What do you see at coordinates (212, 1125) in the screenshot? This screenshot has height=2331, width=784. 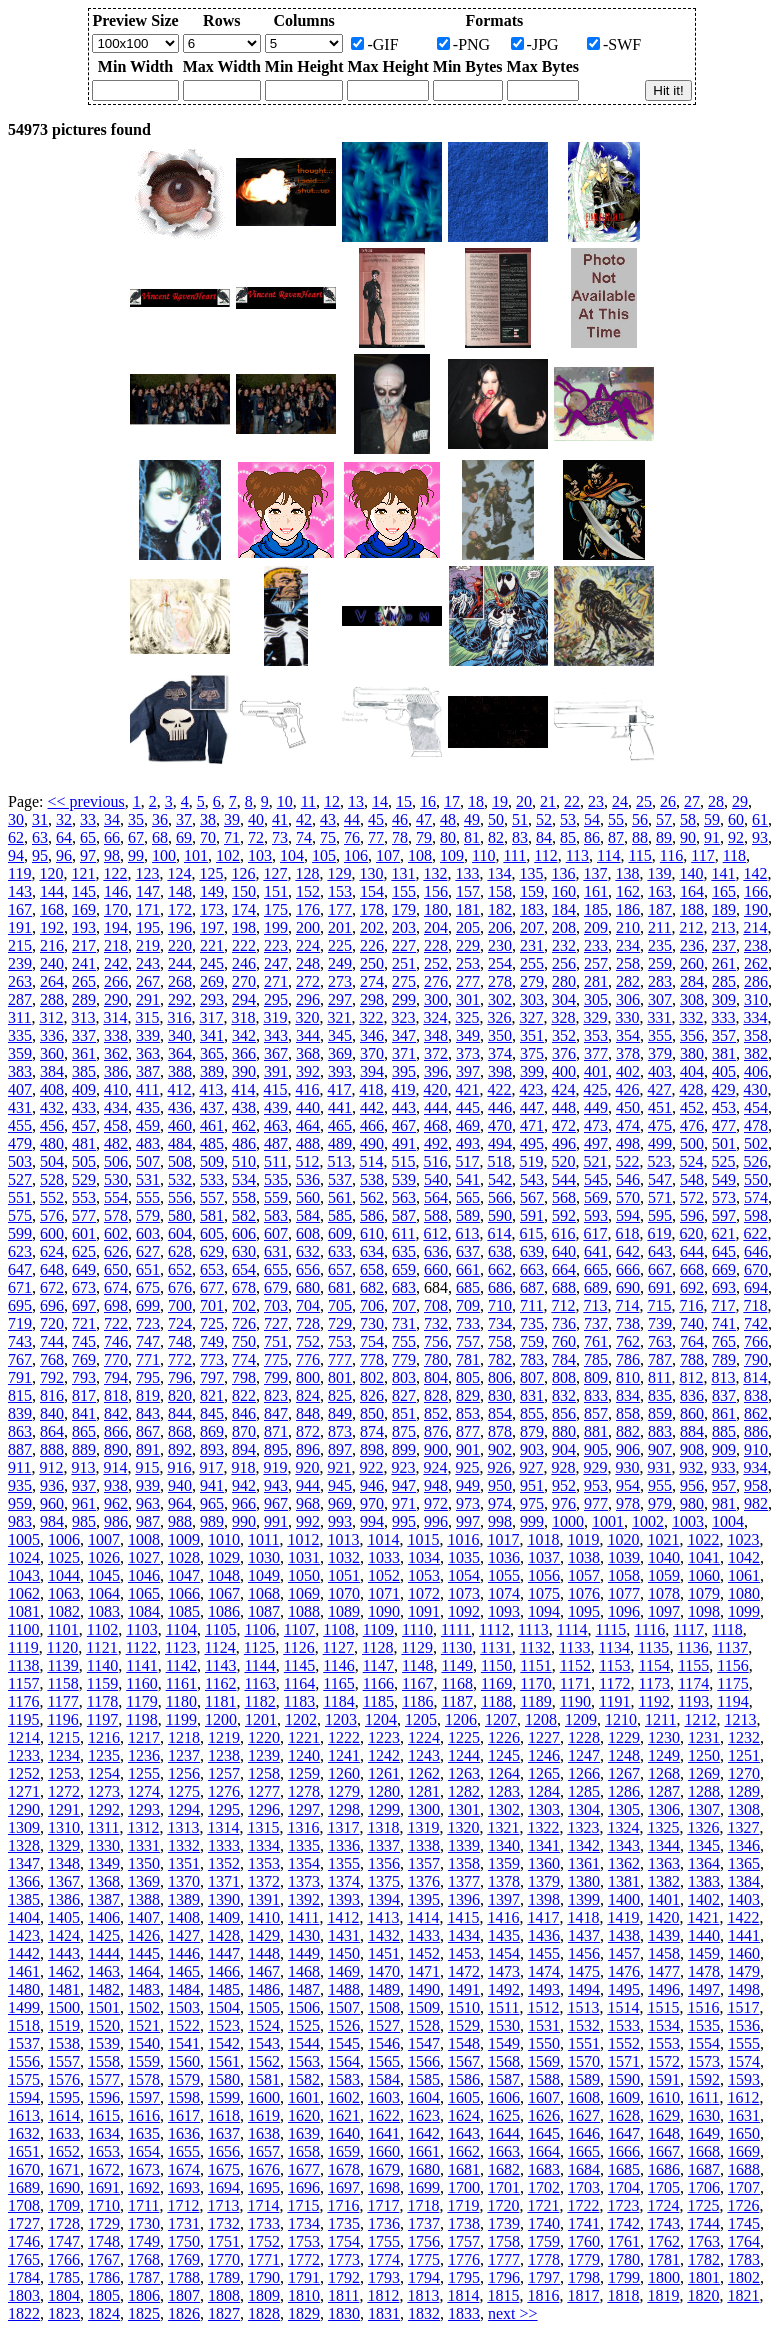 I see `461` at bounding box center [212, 1125].